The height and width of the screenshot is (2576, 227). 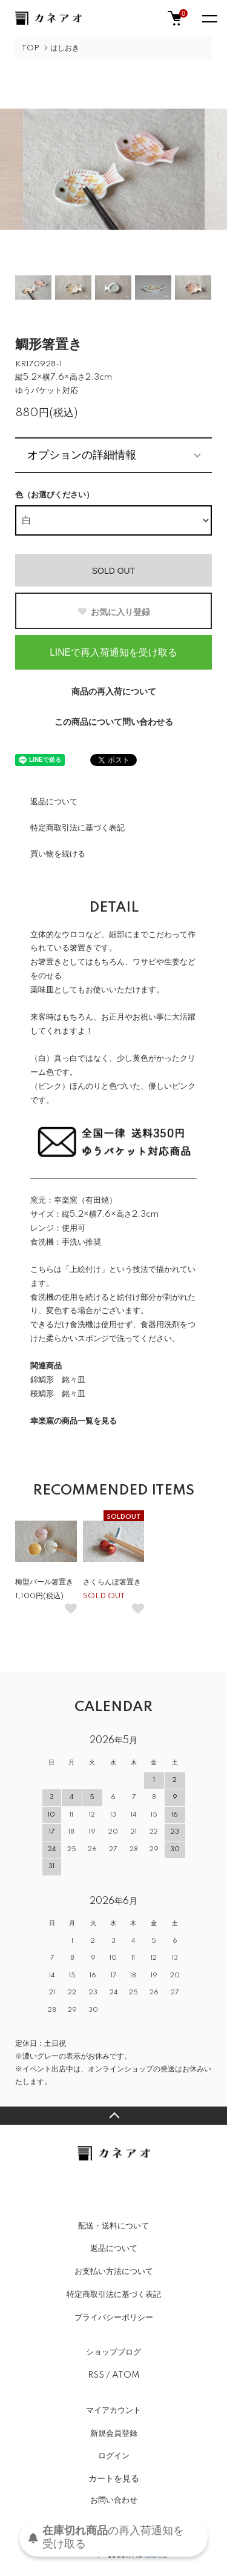 I want to click on 新規会員登録, so click(x=113, y=2433).